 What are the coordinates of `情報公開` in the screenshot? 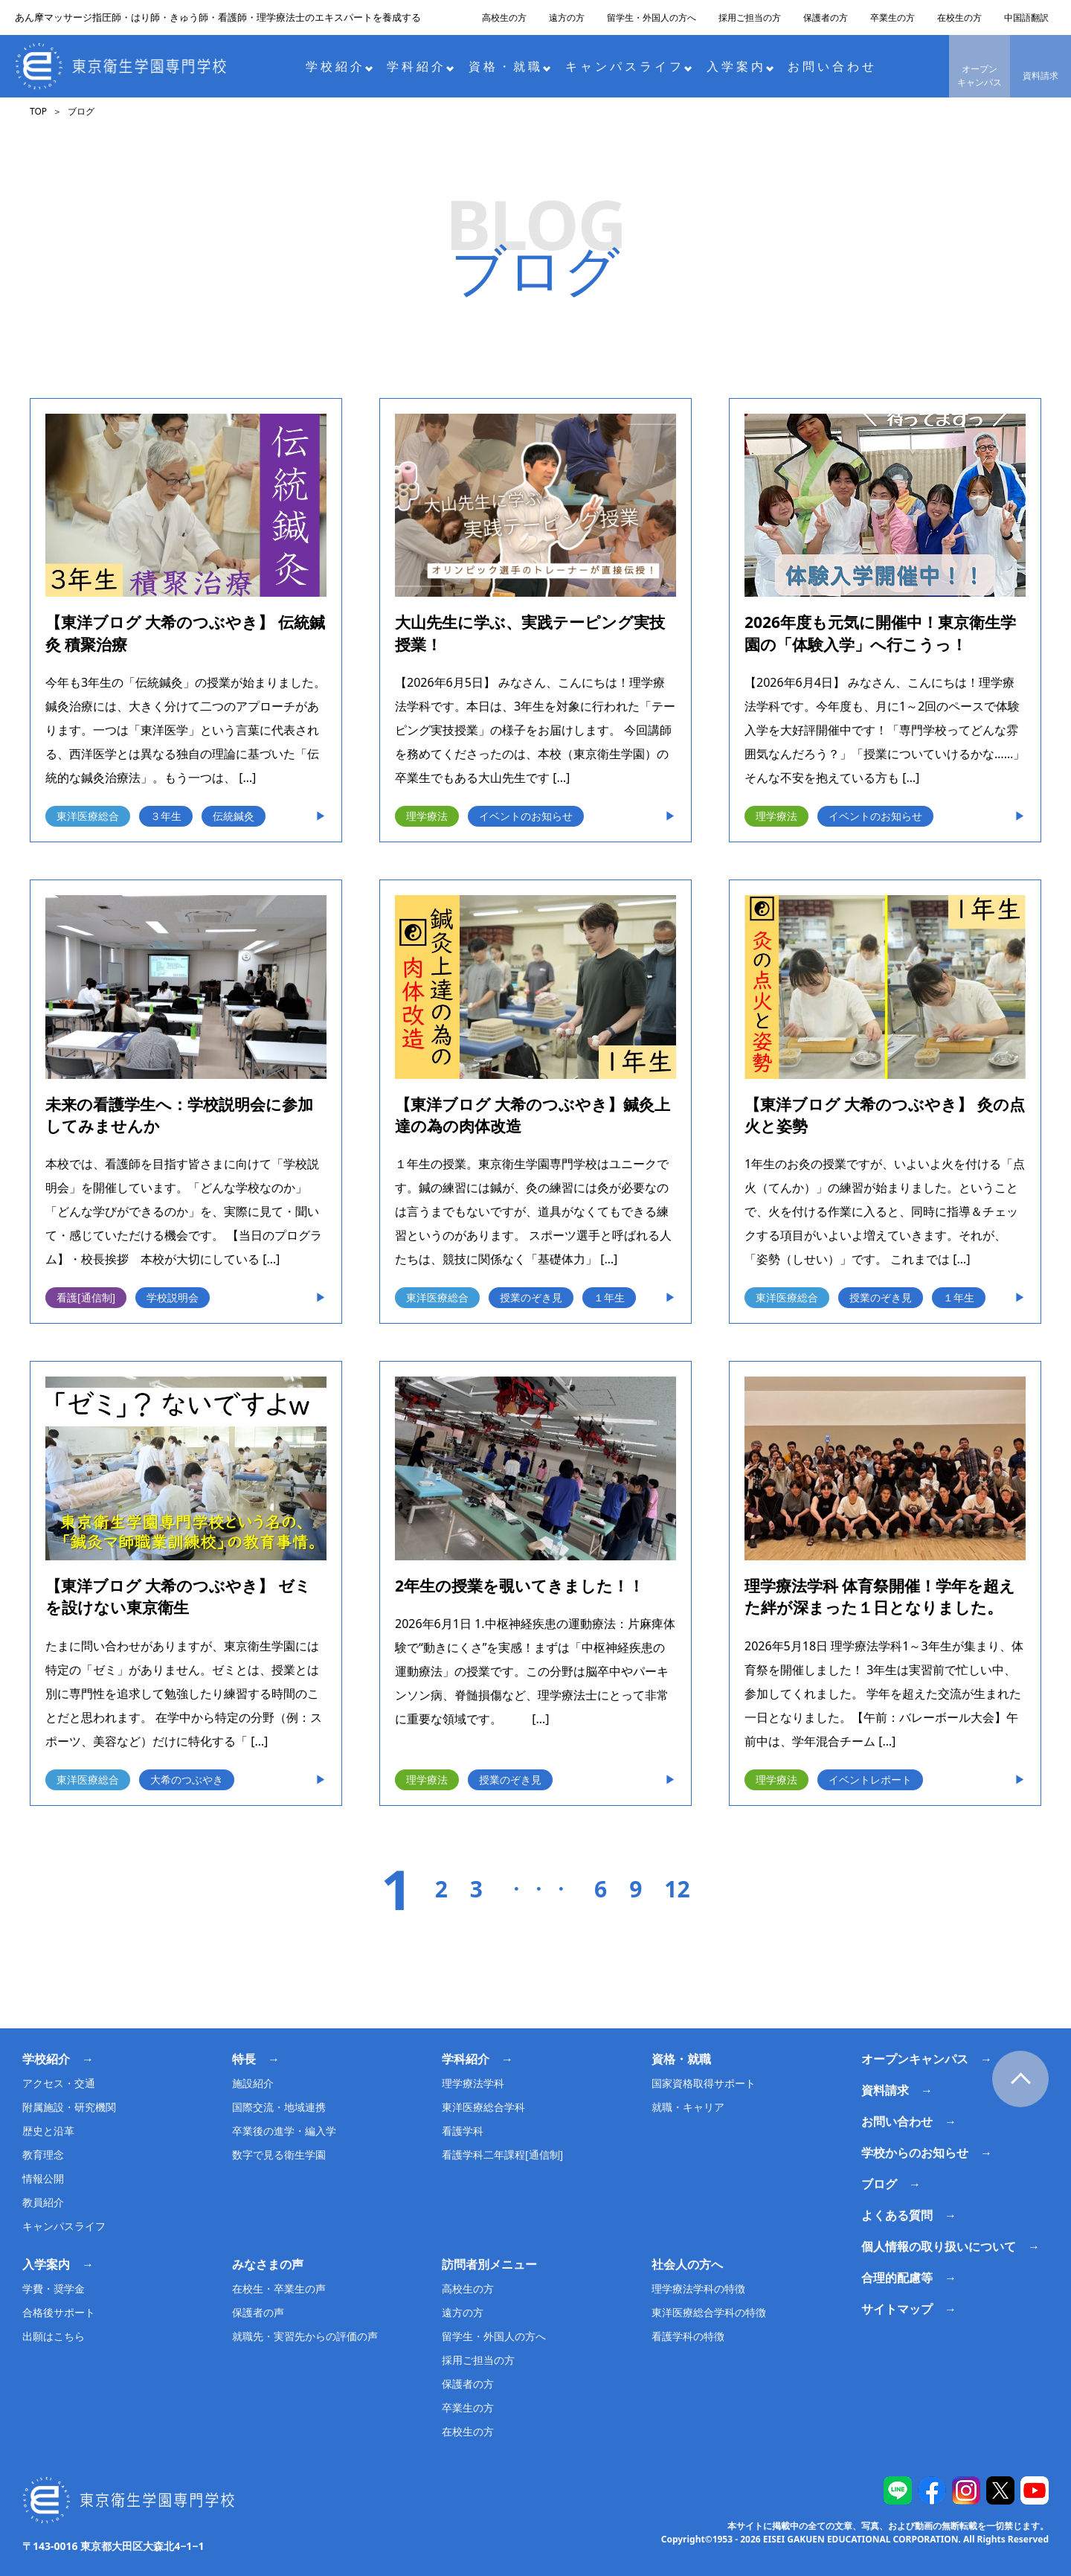 It's located at (43, 2178).